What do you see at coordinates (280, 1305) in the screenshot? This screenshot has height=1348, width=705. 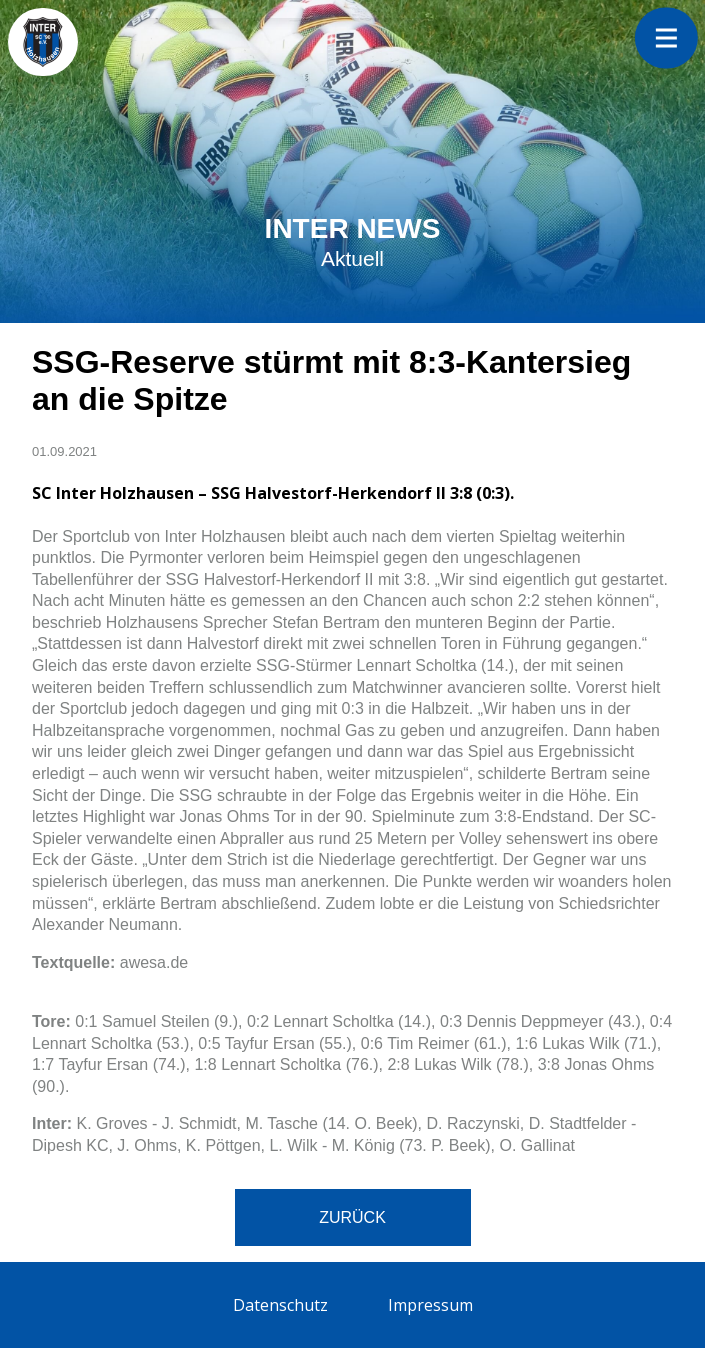 I see `Datenschutz` at bounding box center [280, 1305].